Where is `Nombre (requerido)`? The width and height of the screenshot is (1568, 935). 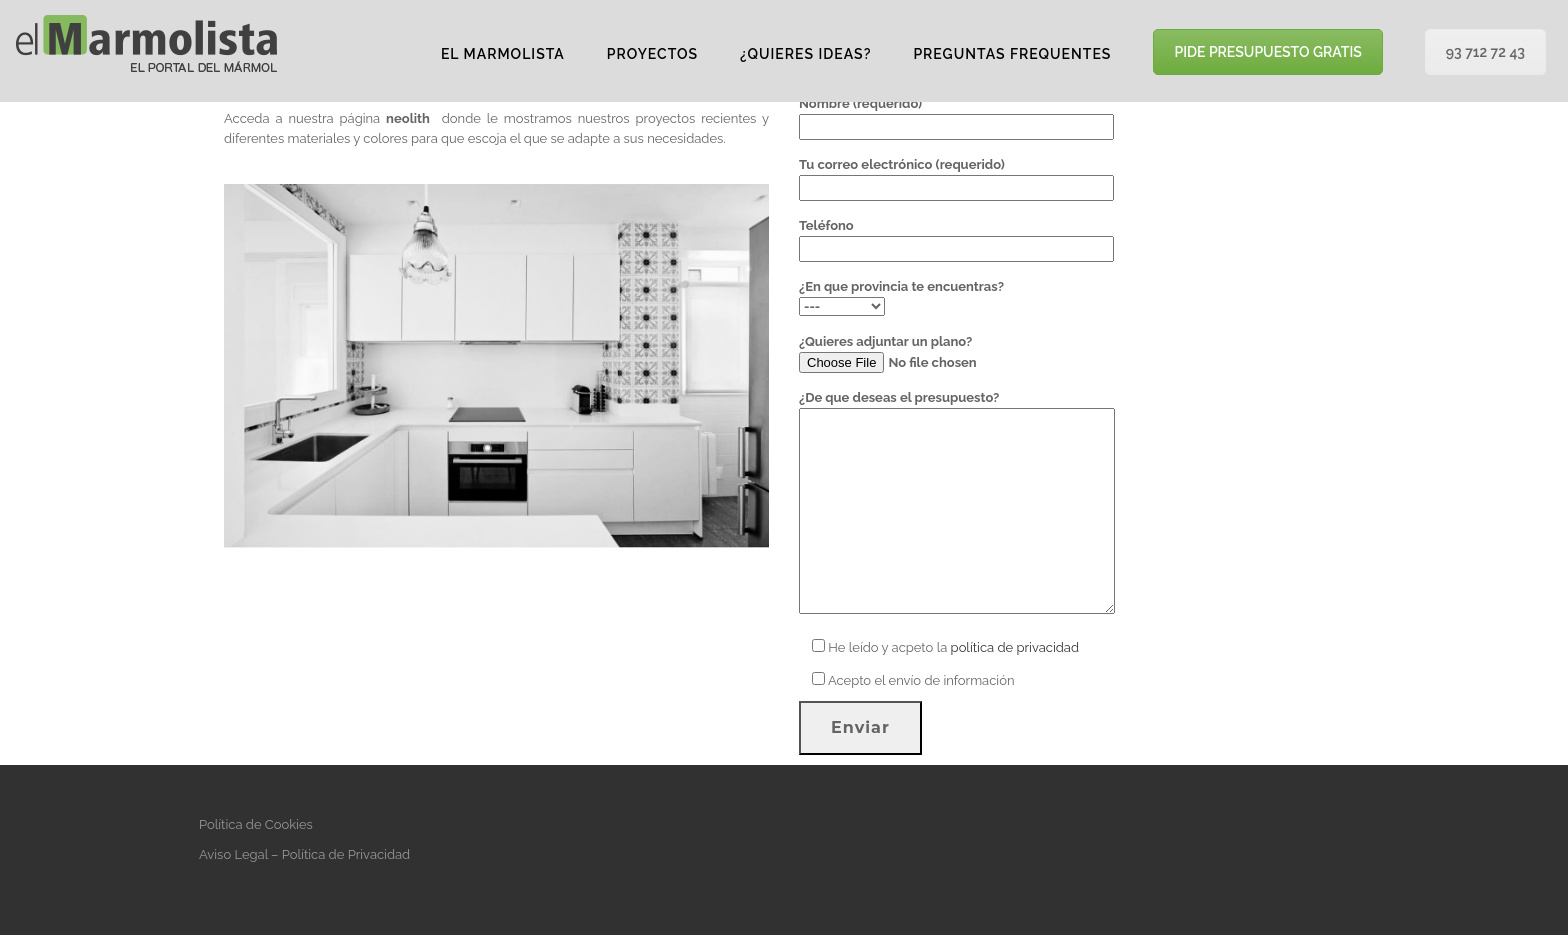 Nombre (requerido) is located at coordinates (956, 115).